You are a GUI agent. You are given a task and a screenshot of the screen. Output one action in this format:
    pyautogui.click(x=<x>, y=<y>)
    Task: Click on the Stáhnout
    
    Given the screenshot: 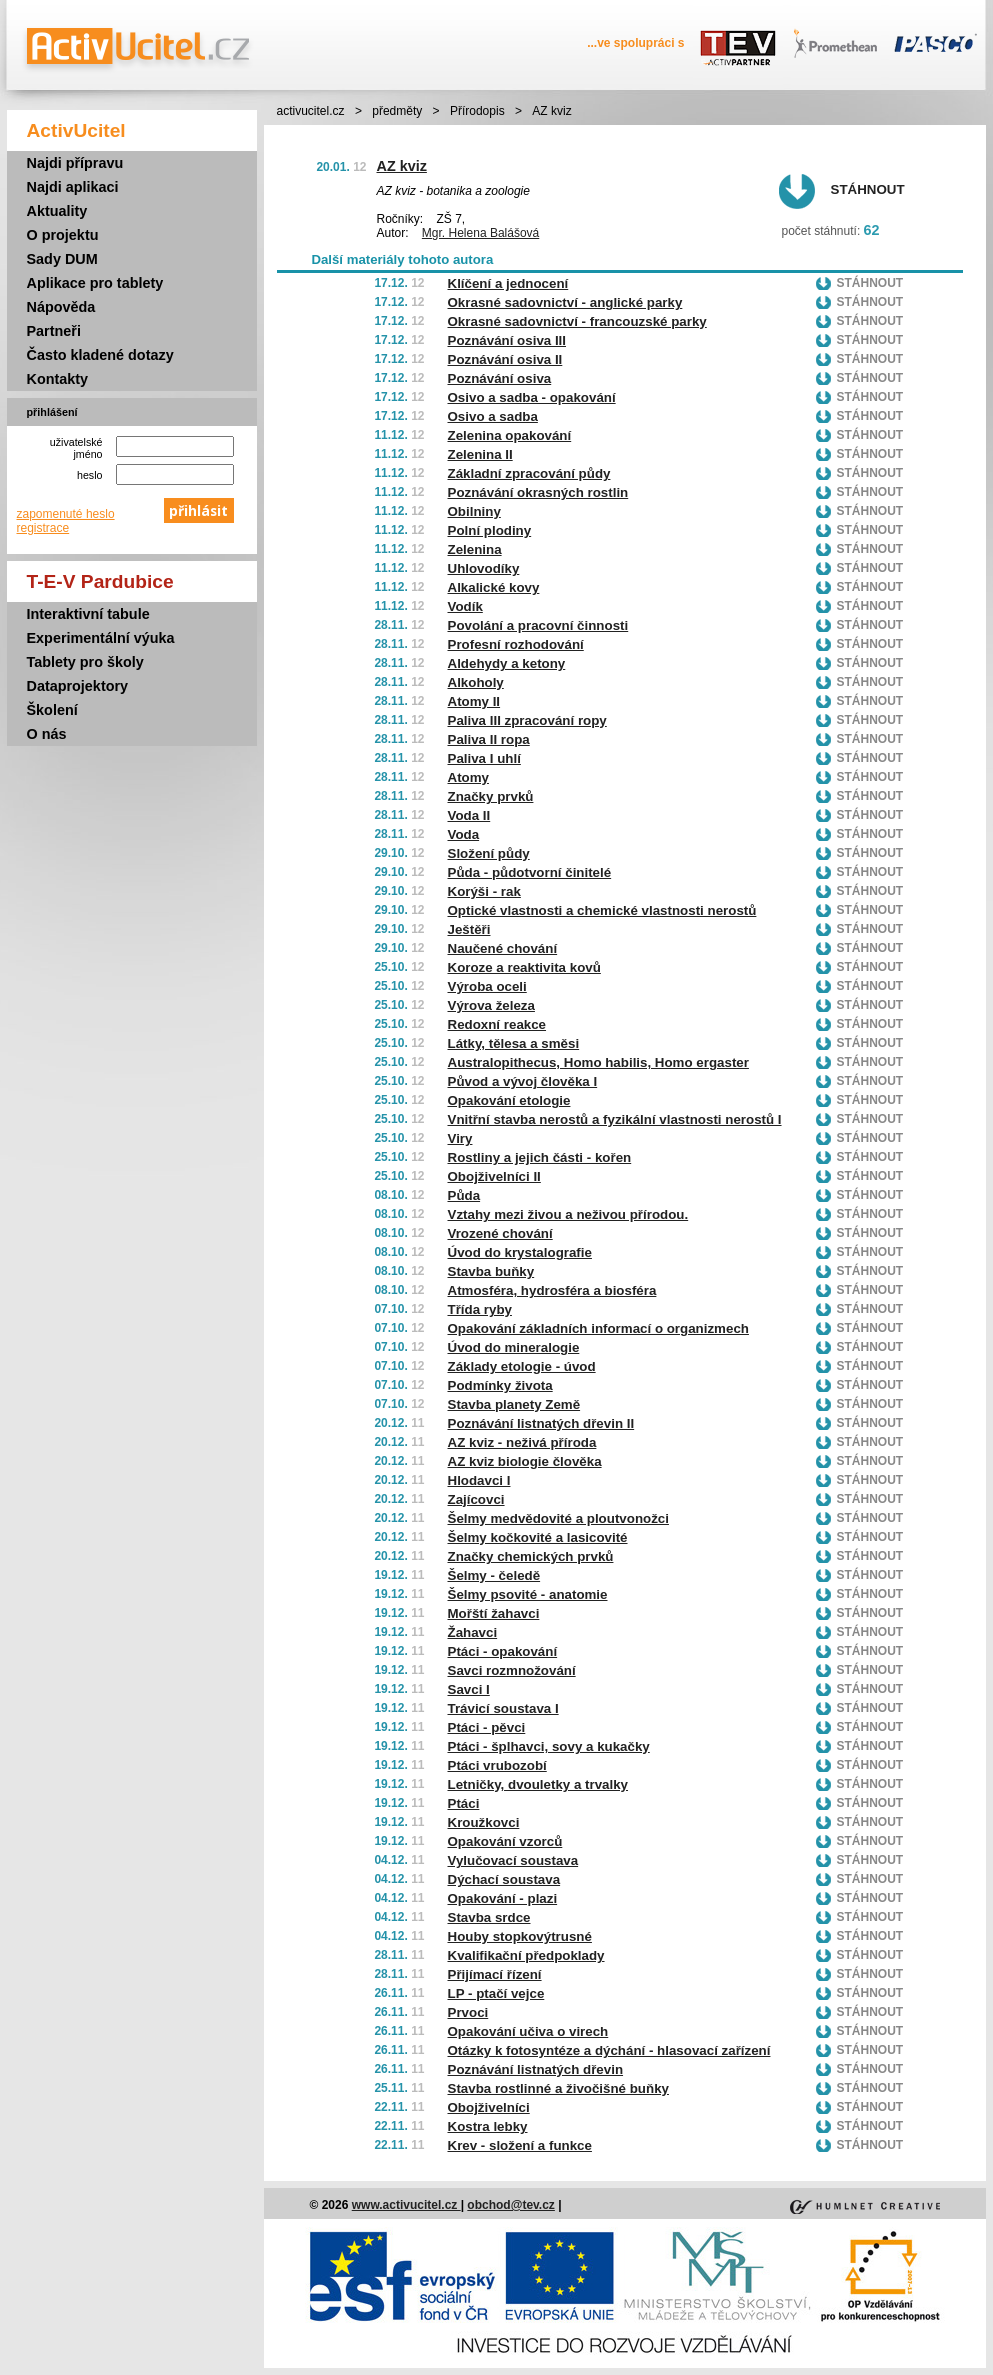 What is the action you would take?
    pyautogui.click(x=868, y=189)
    